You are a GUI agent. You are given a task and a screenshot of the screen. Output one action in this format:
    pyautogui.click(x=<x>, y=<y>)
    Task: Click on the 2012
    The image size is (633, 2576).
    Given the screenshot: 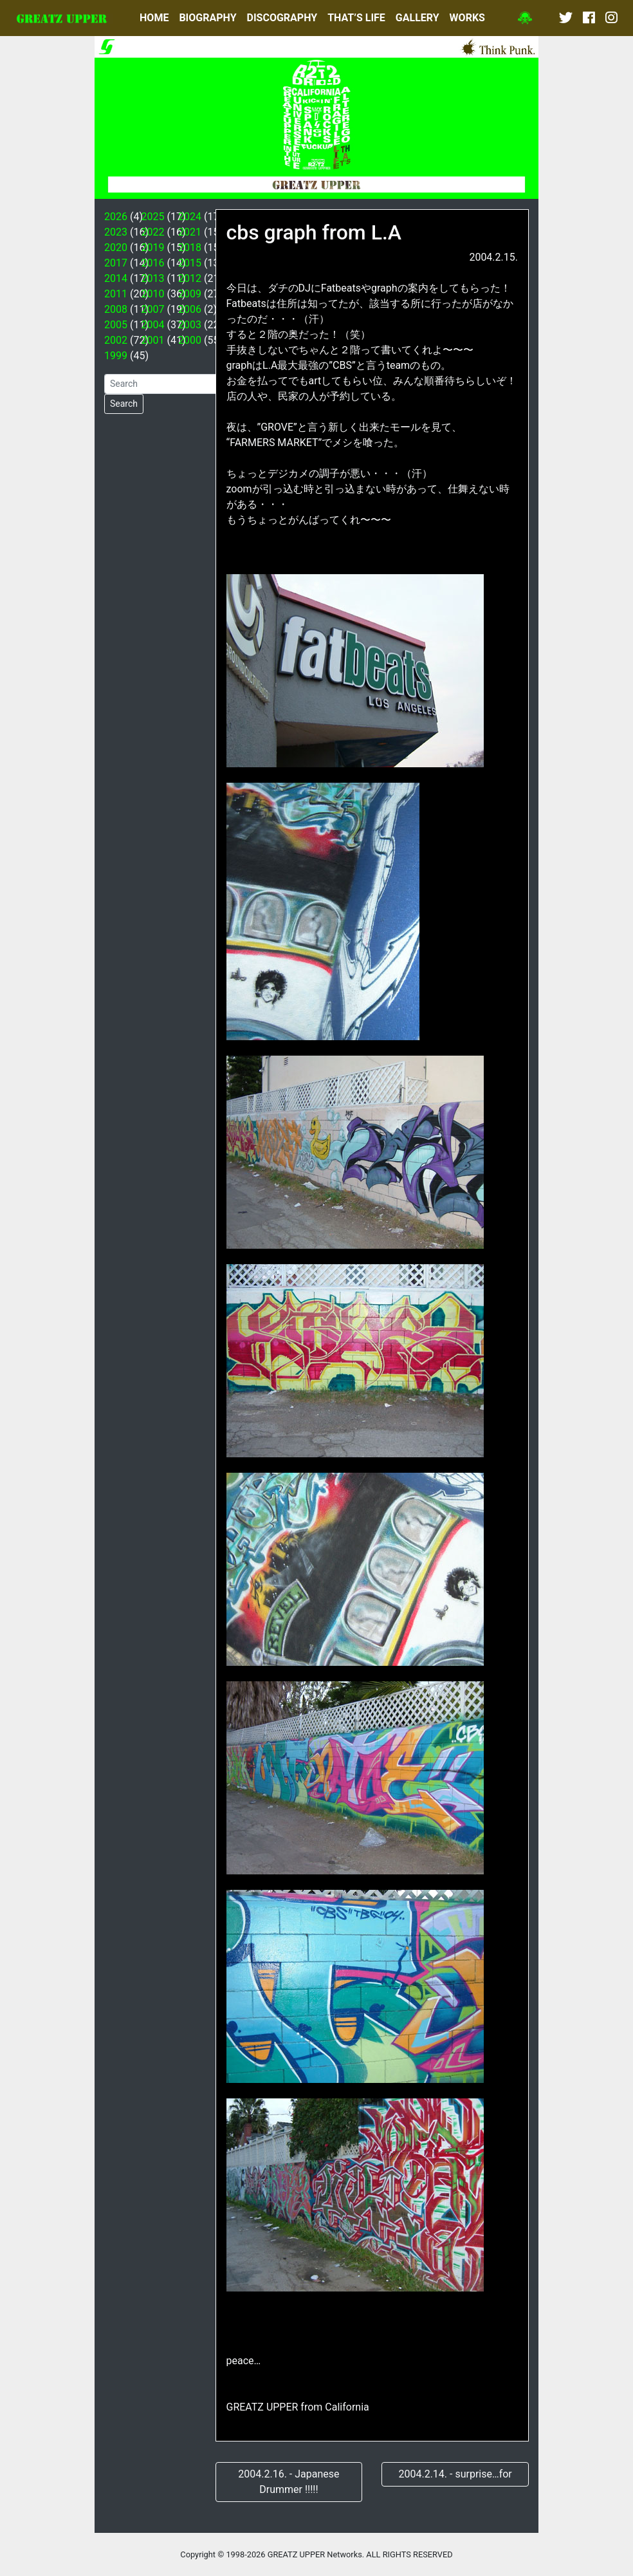 What is the action you would take?
    pyautogui.click(x=189, y=278)
    